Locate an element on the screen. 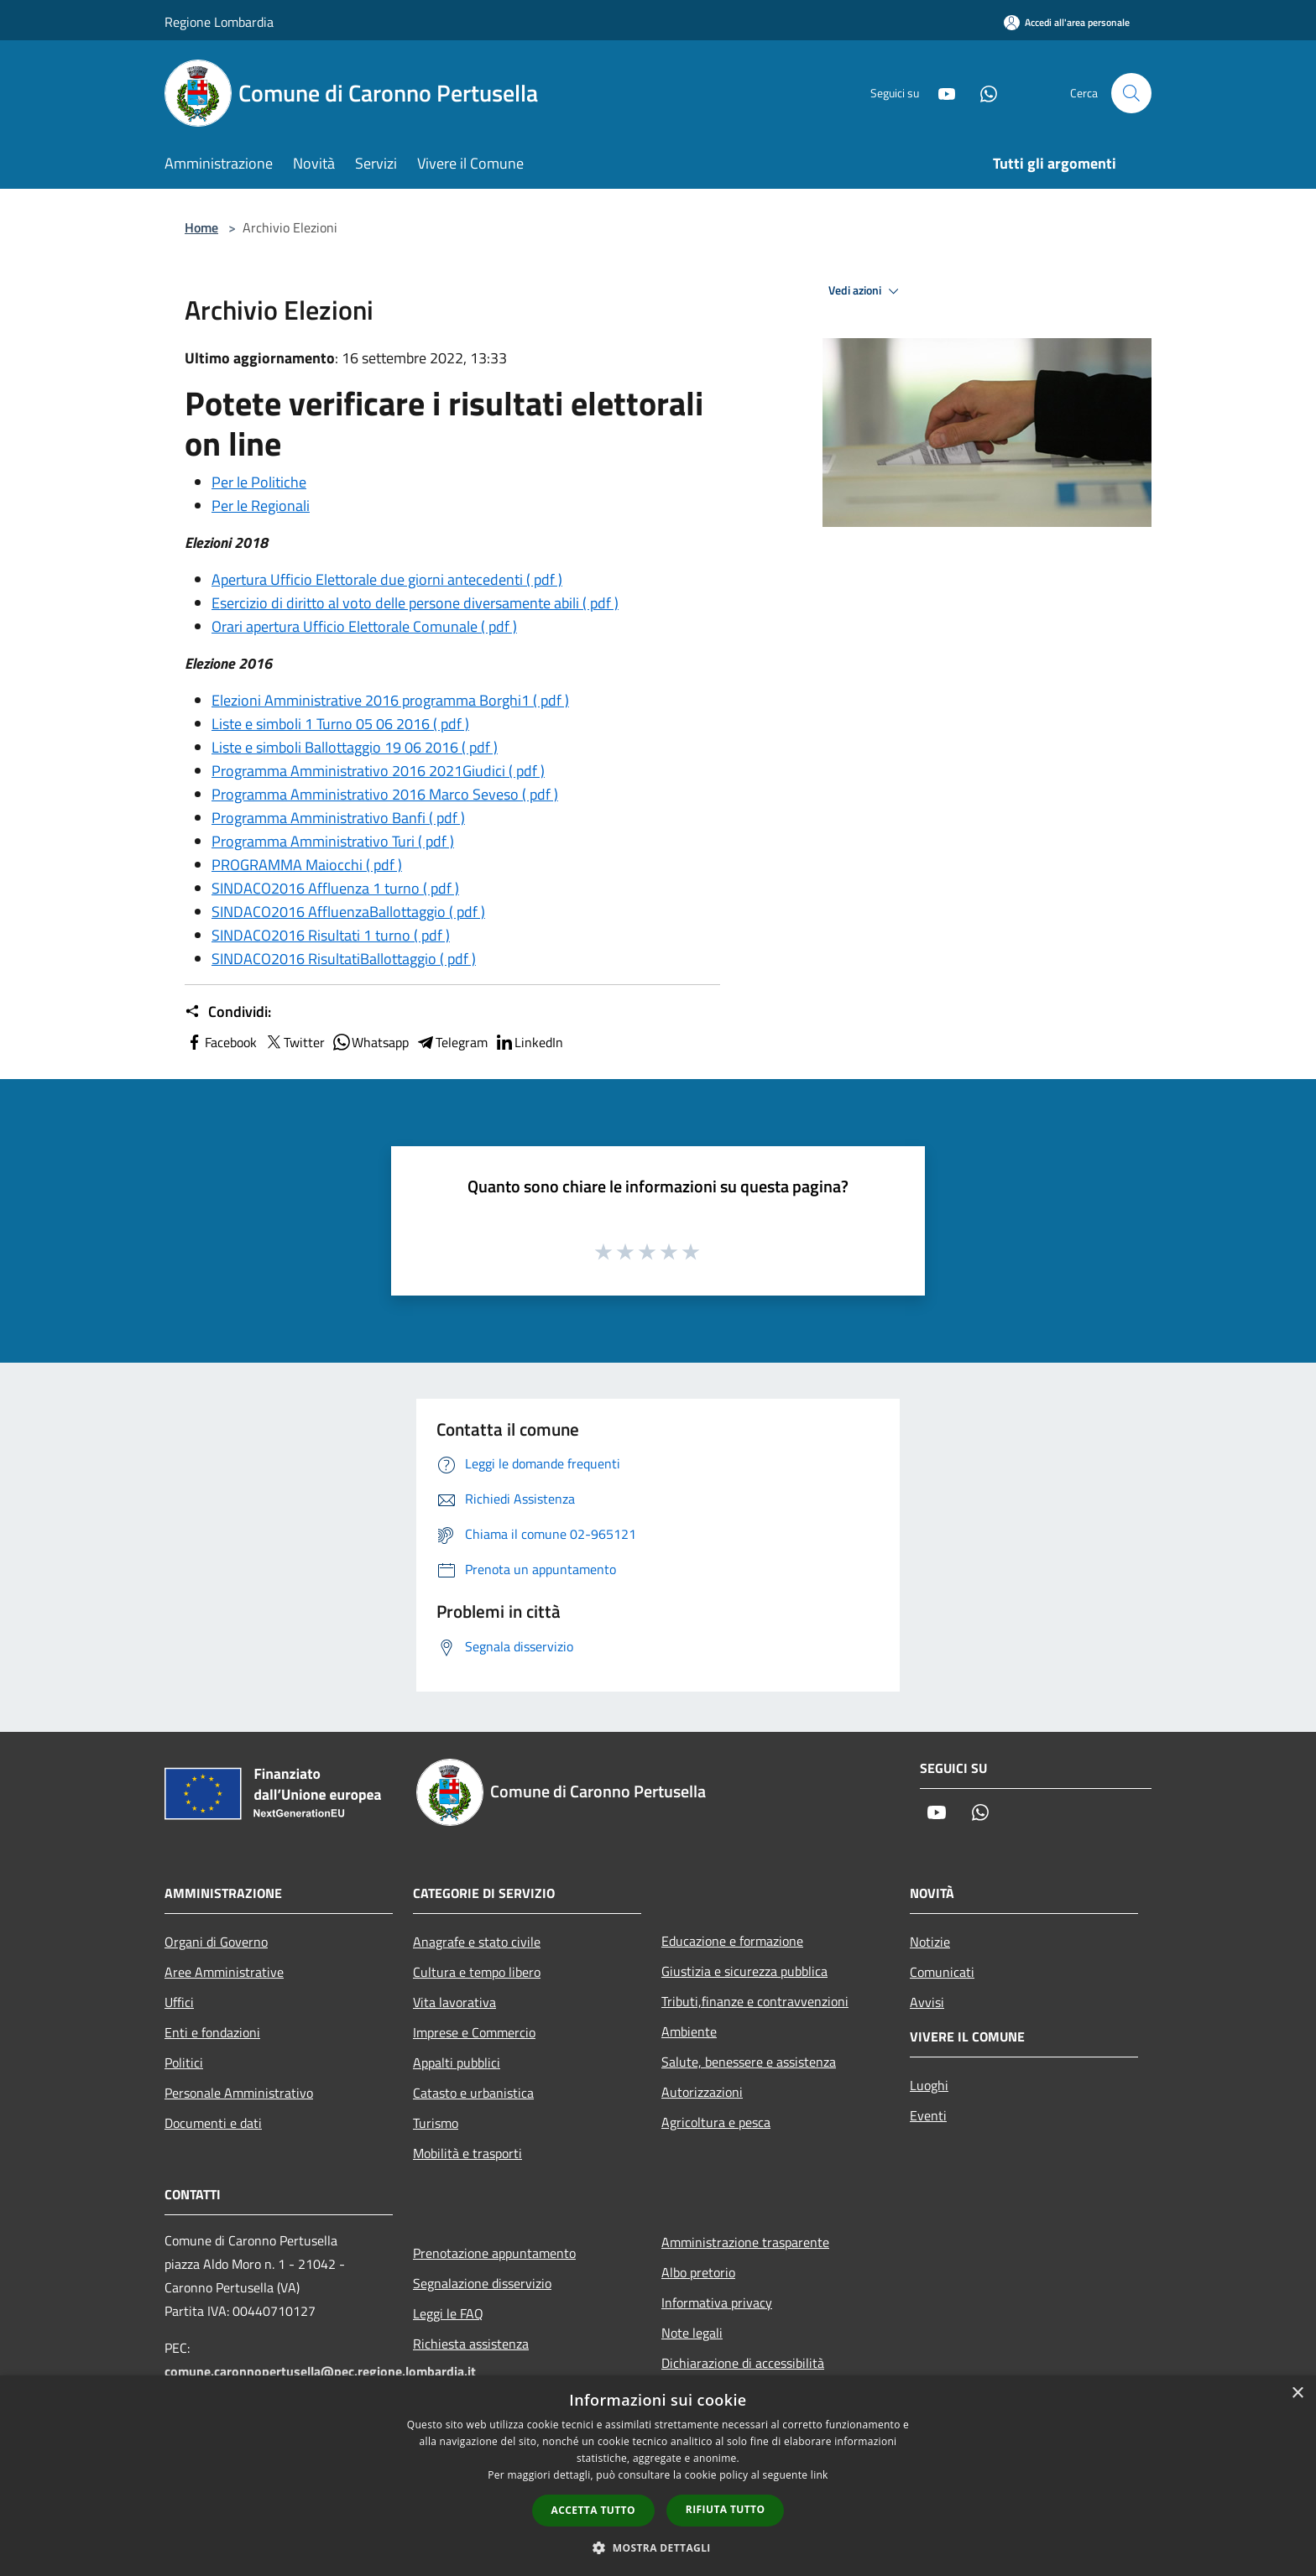 The image size is (1316, 2576). Autorizzazioni is located at coordinates (702, 2092).